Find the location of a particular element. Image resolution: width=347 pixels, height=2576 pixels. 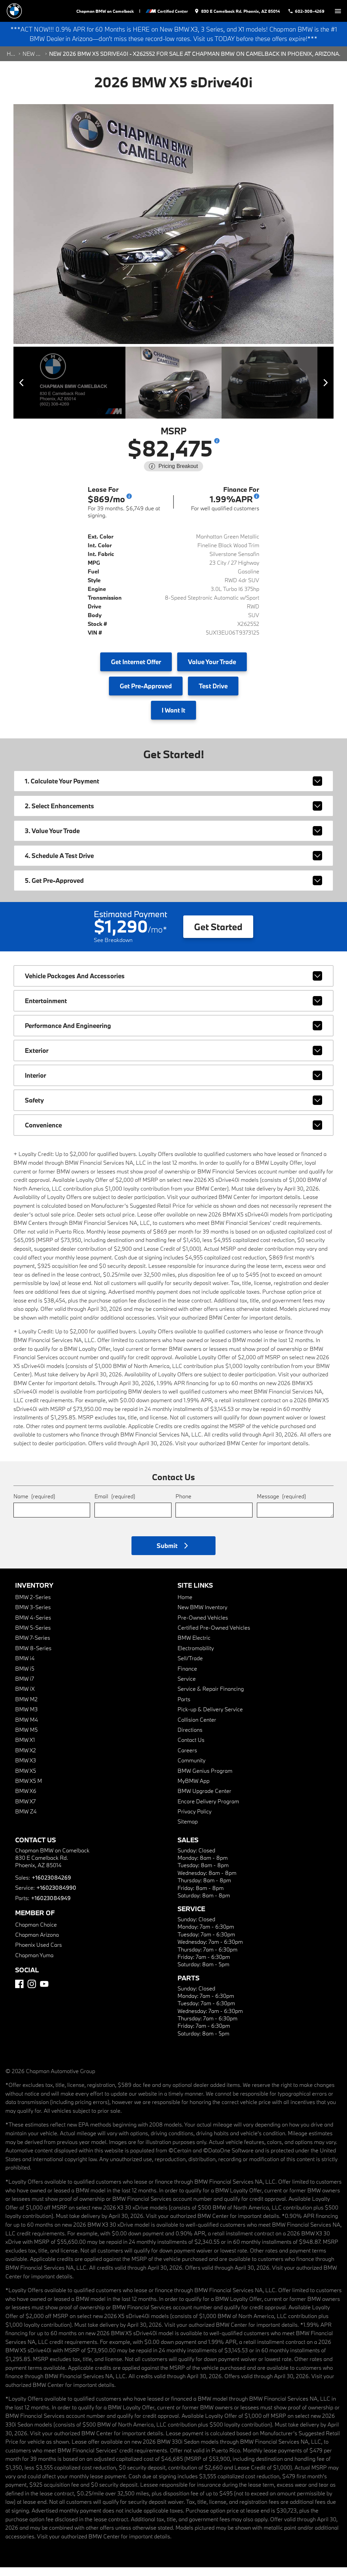

MyBMW App is located at coordinates (193, 1789).